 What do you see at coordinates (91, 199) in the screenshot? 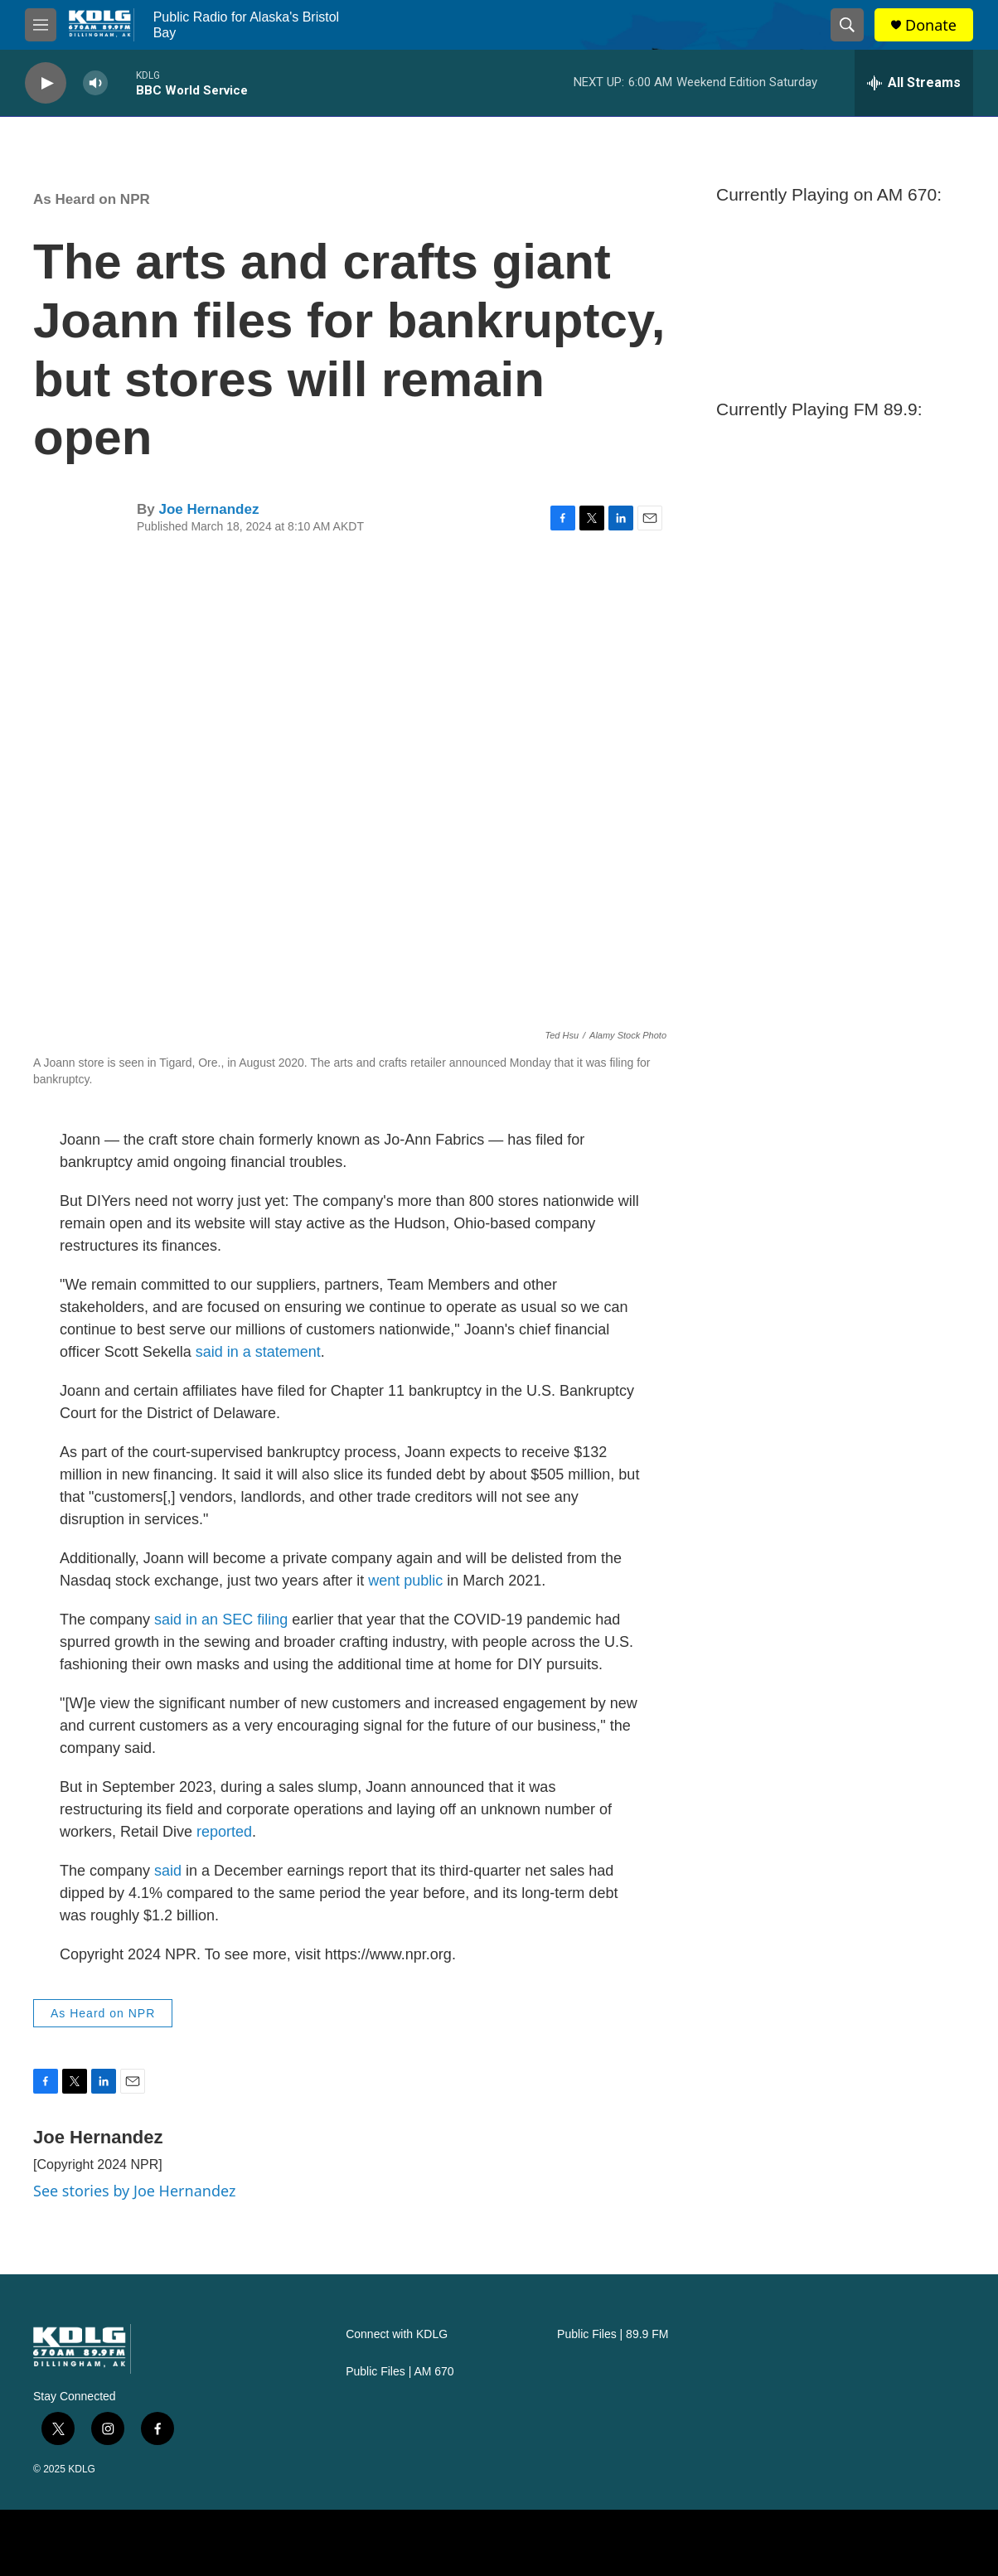
I see `As Heard on NPR` at bounding box center [91, 199].